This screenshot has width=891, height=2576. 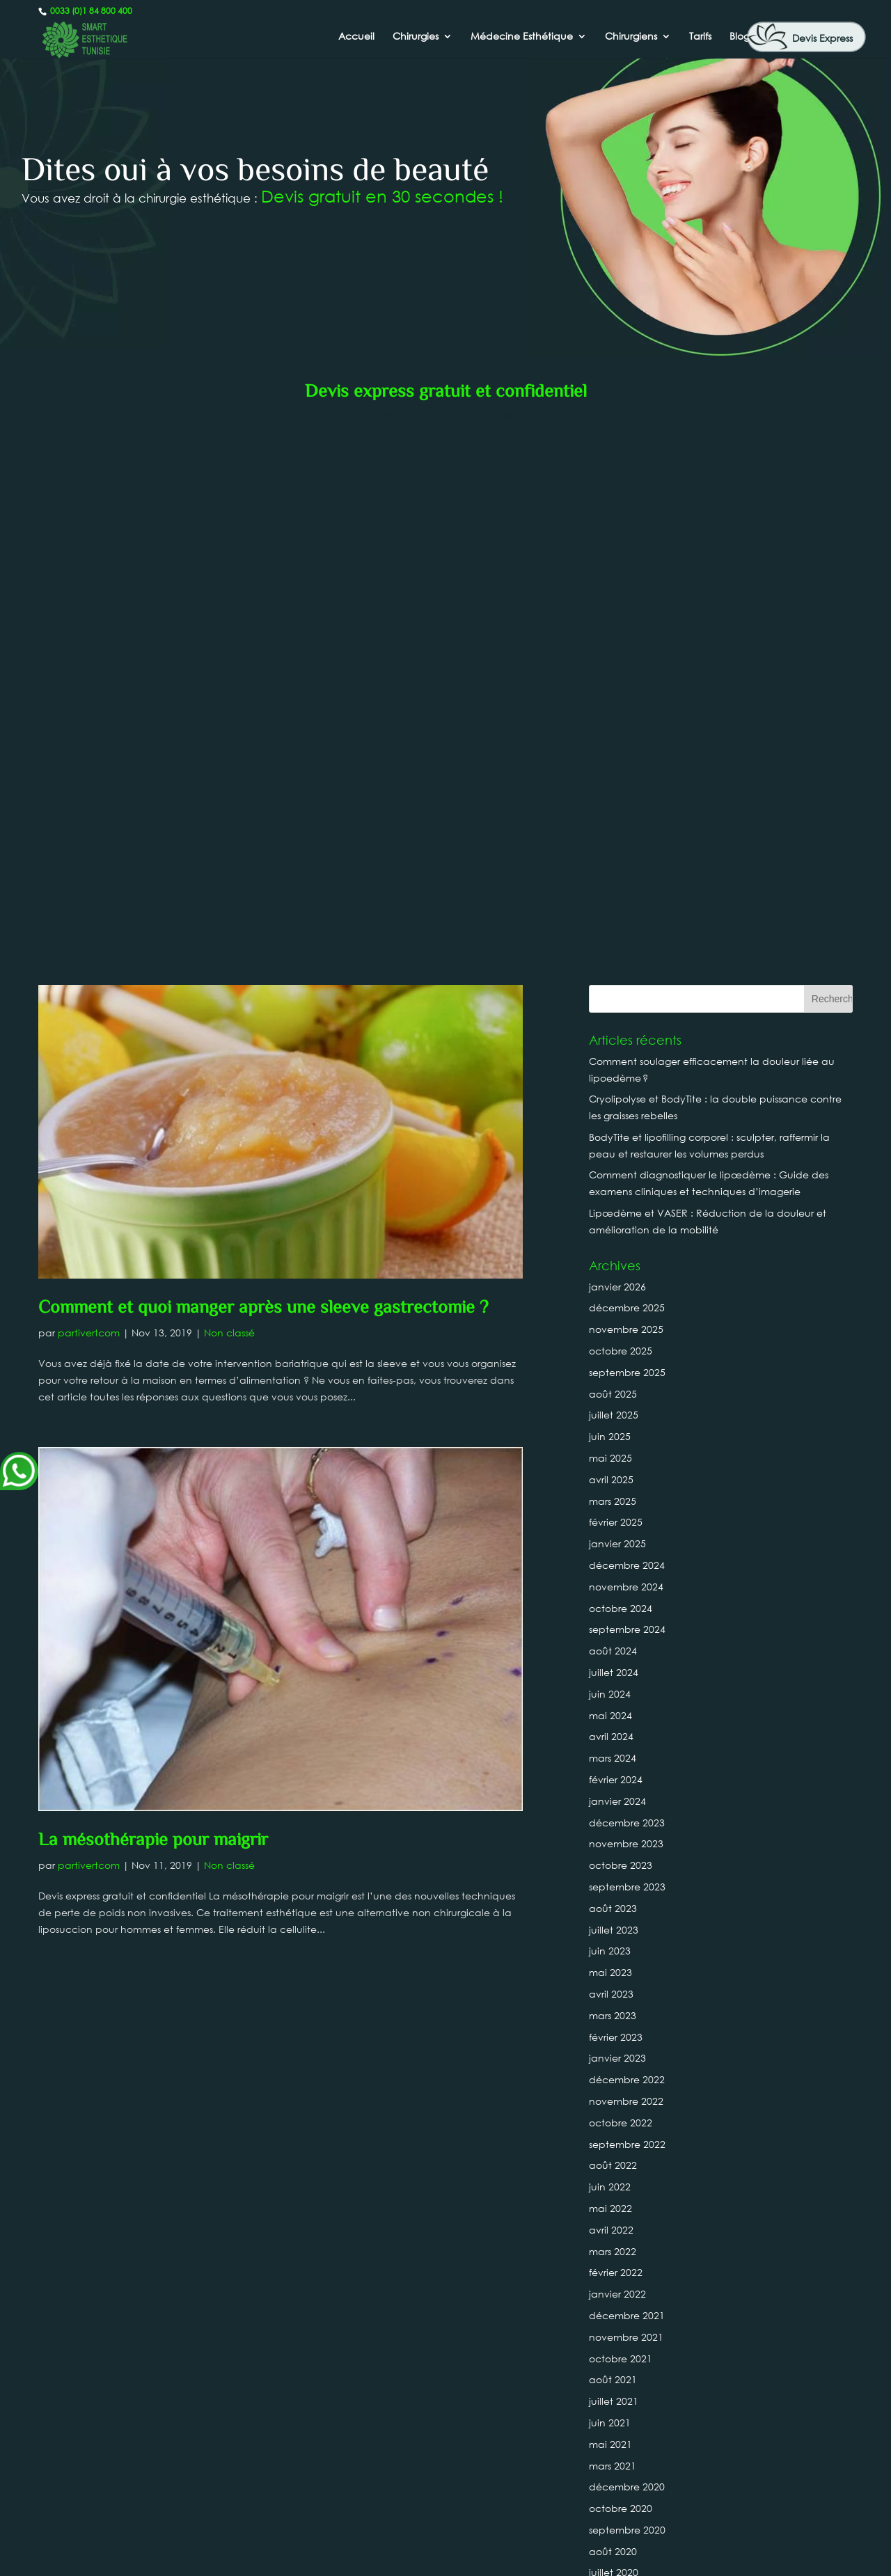 What do you see at coordinates (613, 1089) in the screenshot?
I see `août 2024` at bounding box center [613, 1089].